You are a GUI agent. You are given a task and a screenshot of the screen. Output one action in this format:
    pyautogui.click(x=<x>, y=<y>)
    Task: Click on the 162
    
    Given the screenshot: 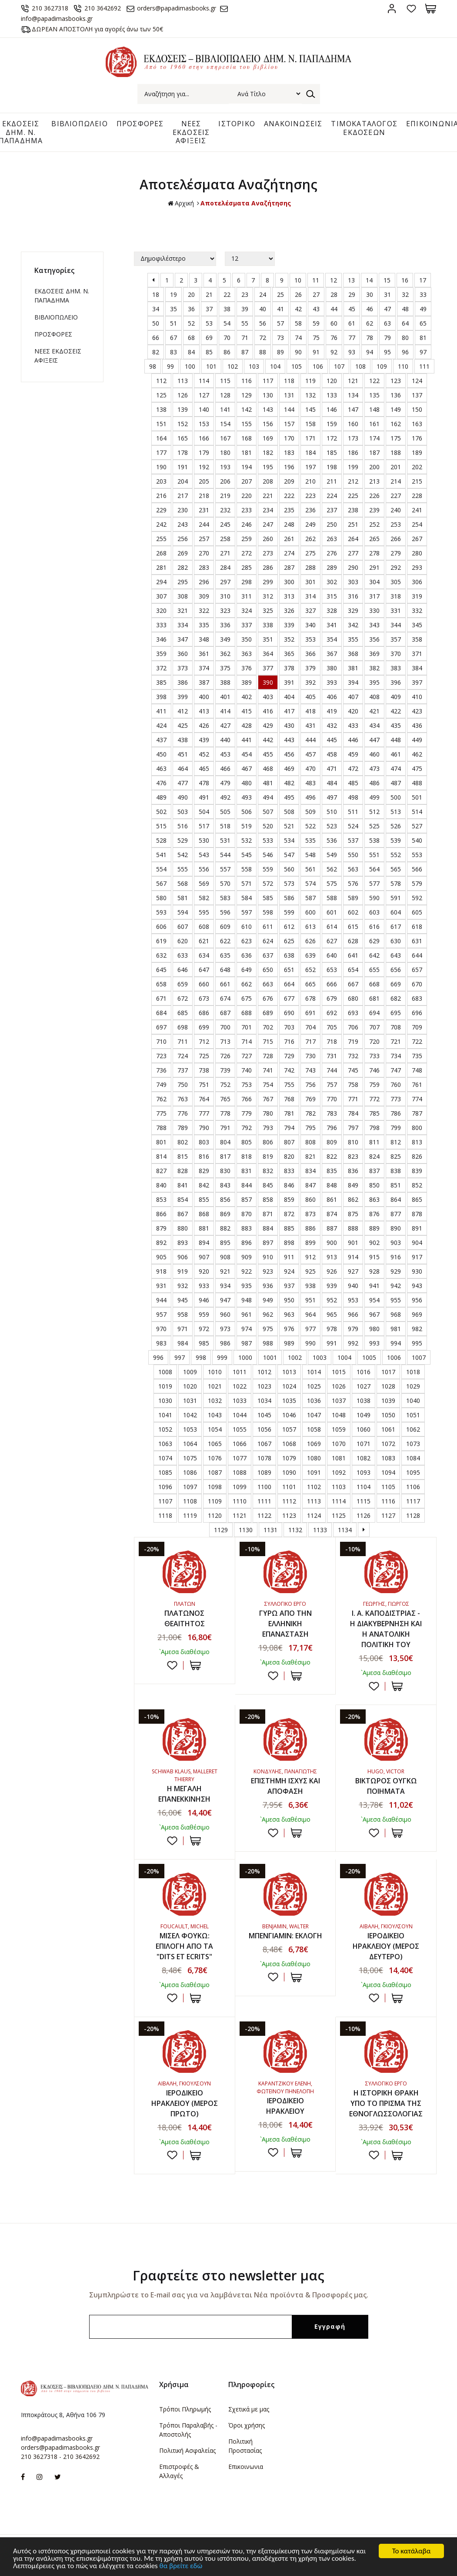 What is the action you would take?
    pyautogui.click(x=395, y=424)
    